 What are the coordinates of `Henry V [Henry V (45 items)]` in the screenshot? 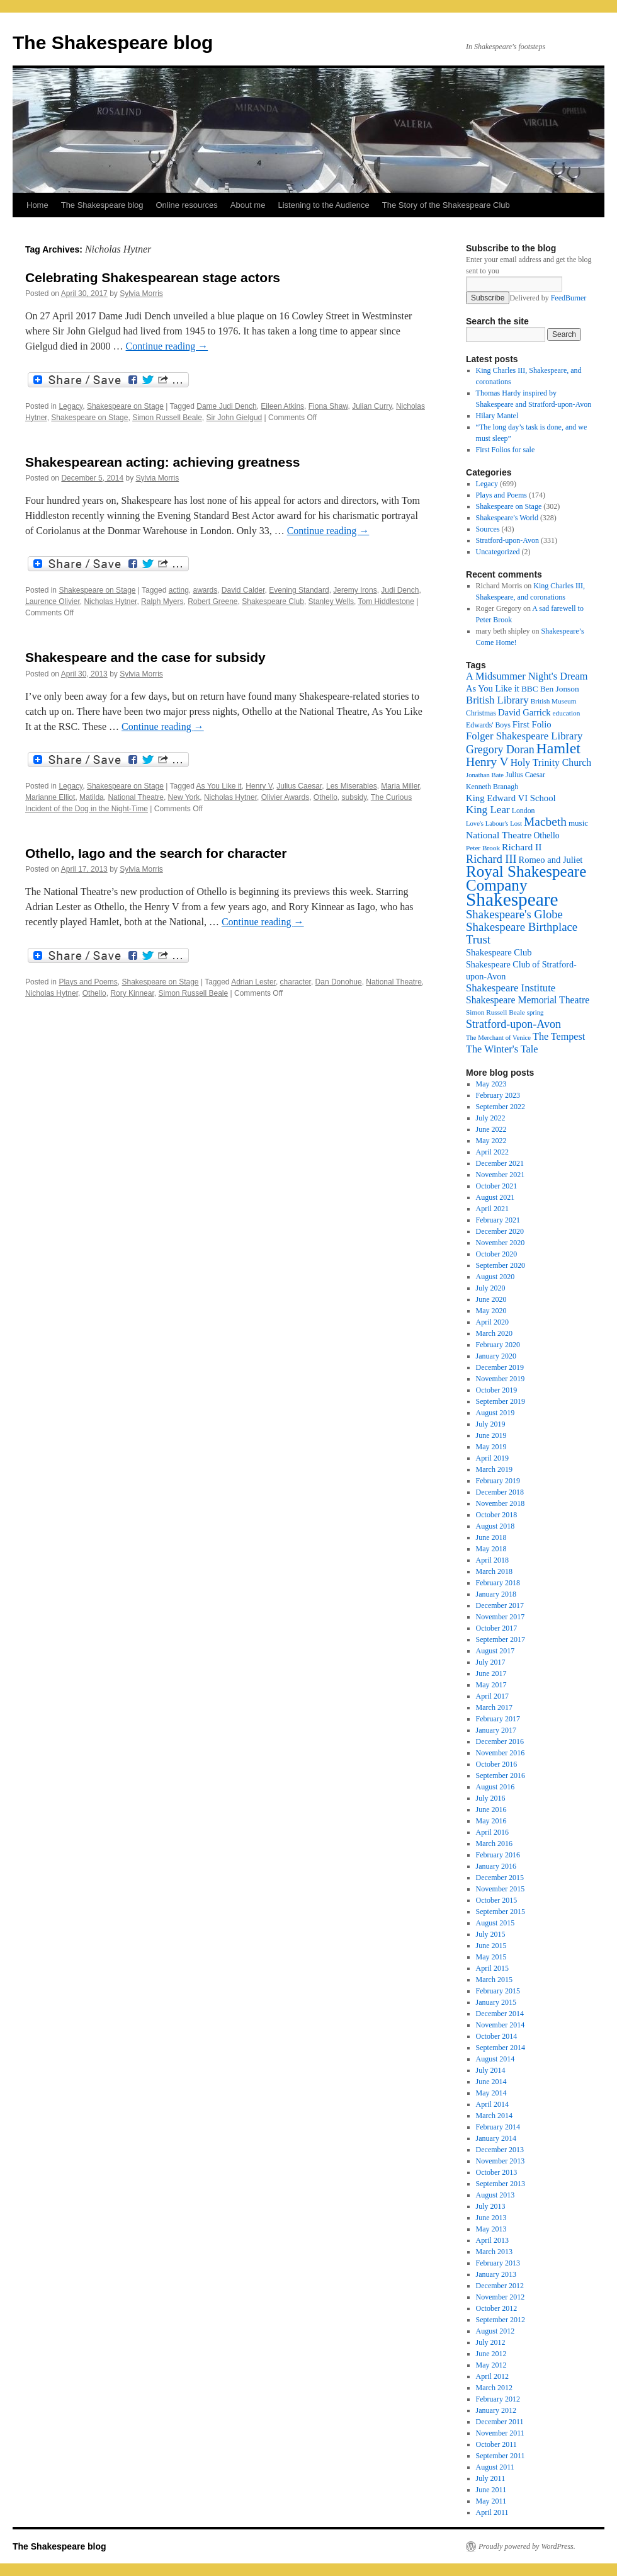 It's located at (487, 761).